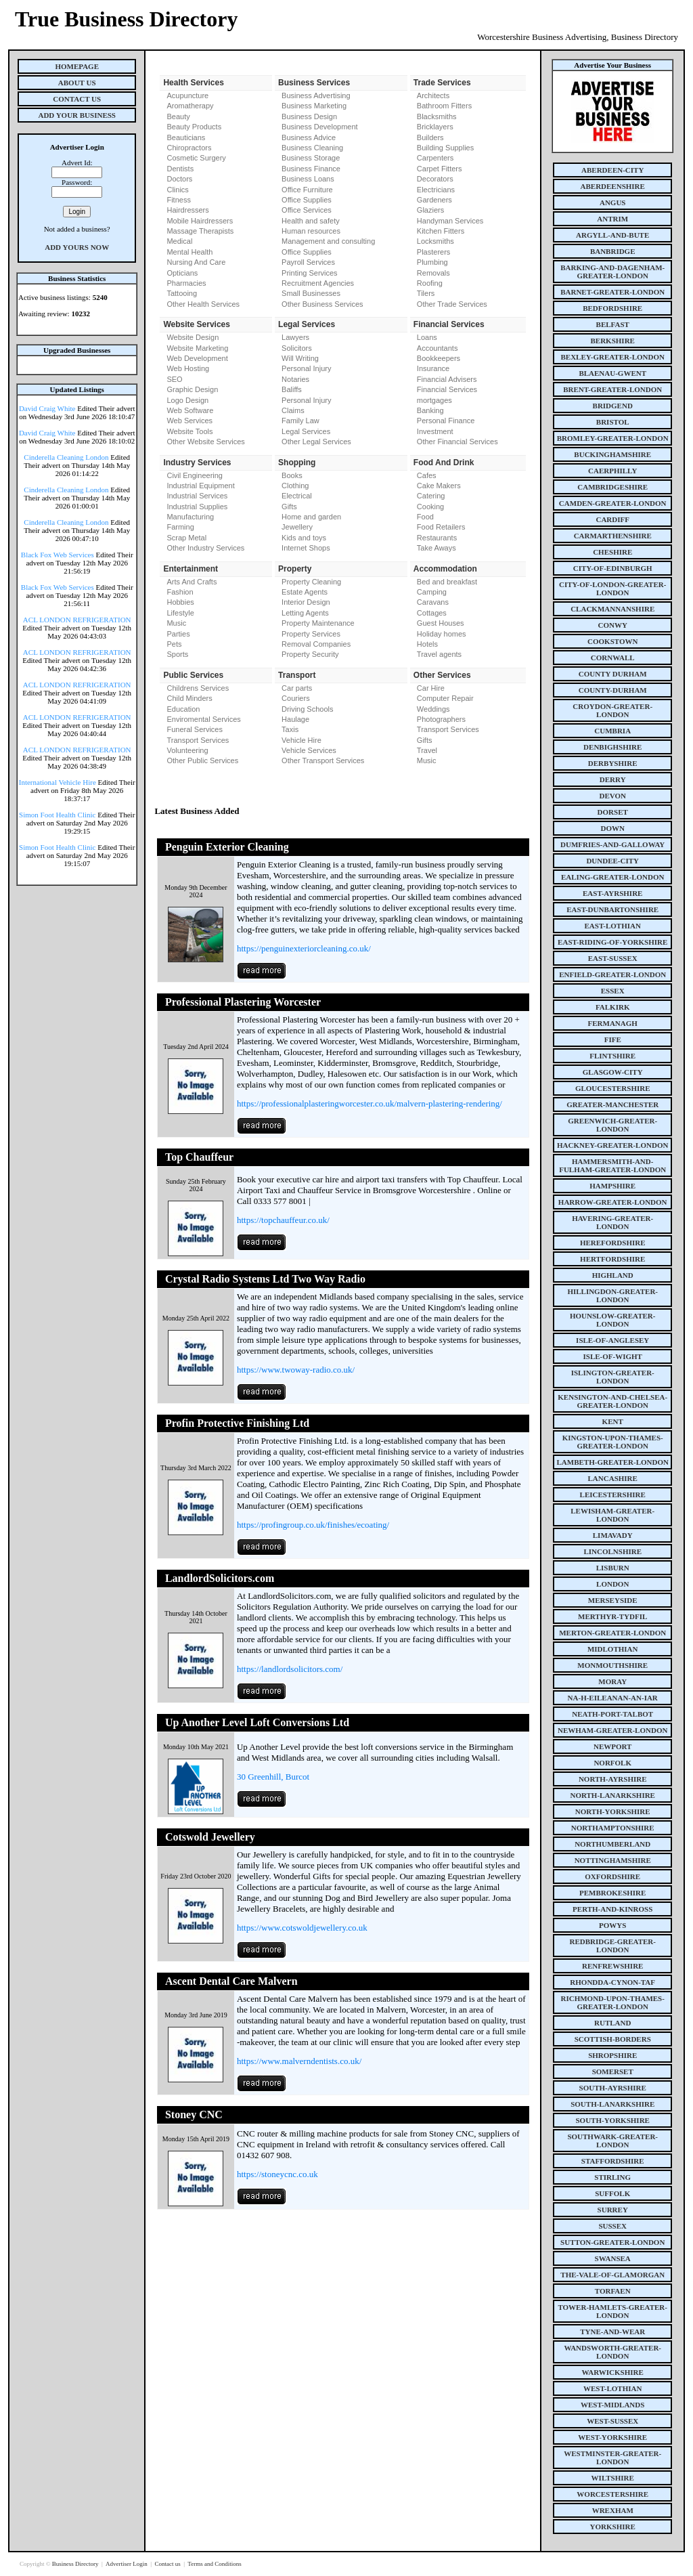 Image resolution: width=693 pixels, height=2576 pixels. Describe the element at coordinates (612, 1145) in the screenshot. I see `hackney-greater-london` at that location.